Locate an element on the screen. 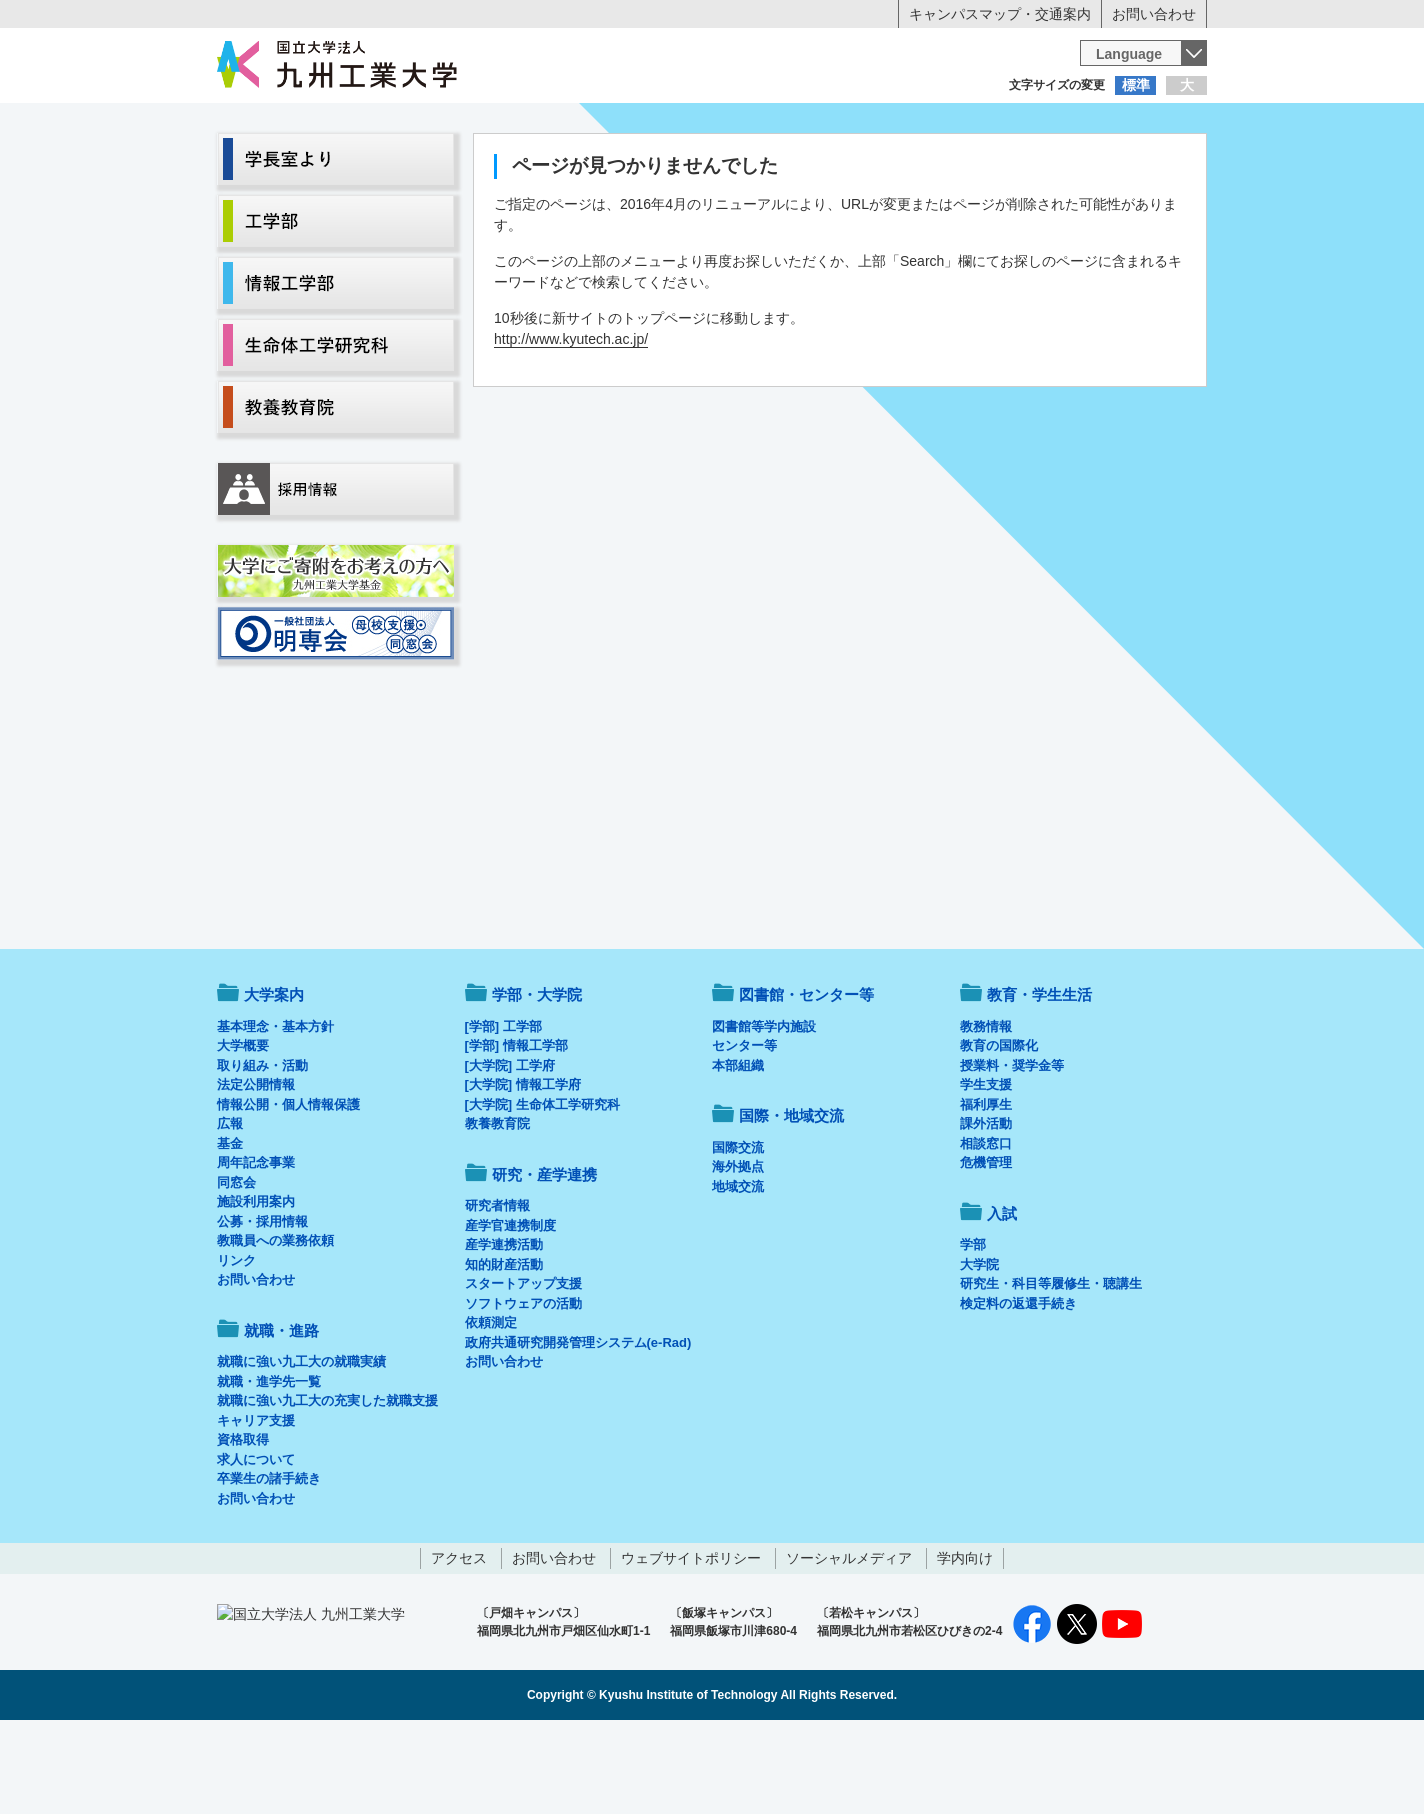  本部組織 is located at coordinates (738, 1148).